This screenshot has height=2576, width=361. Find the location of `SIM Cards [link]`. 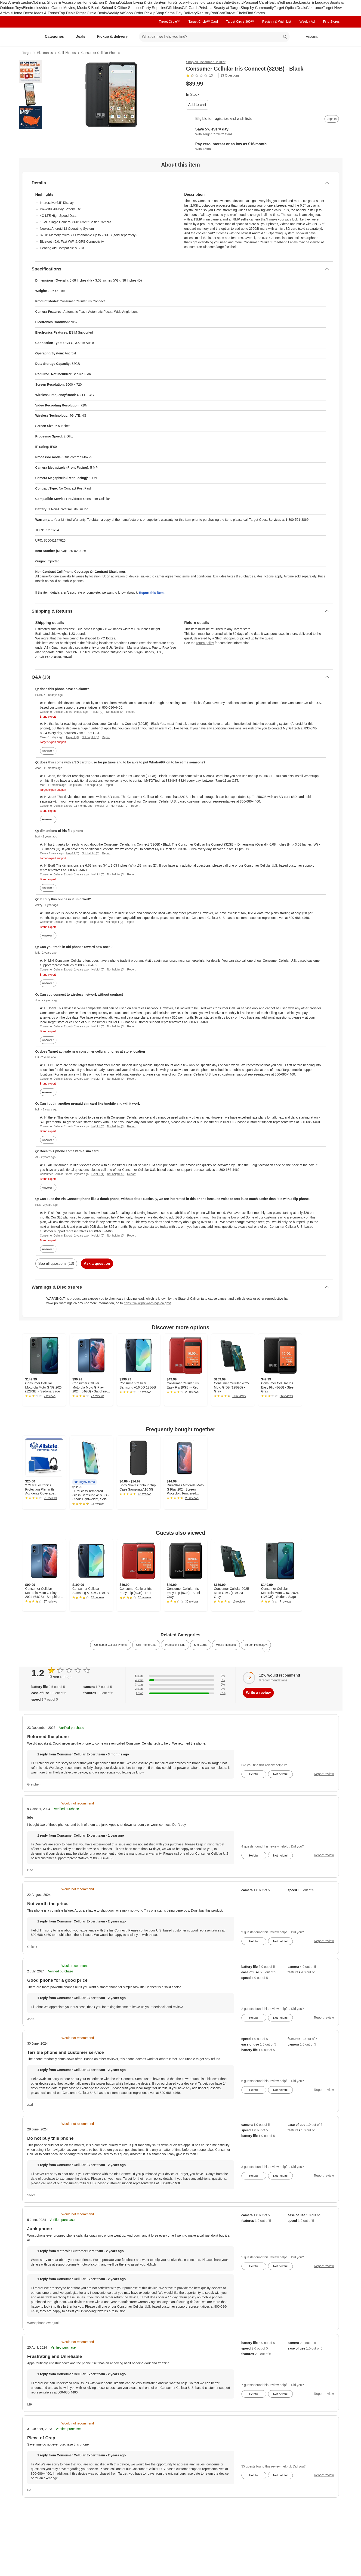

SIM Cards [link] is located at coordinates (200, 1644).